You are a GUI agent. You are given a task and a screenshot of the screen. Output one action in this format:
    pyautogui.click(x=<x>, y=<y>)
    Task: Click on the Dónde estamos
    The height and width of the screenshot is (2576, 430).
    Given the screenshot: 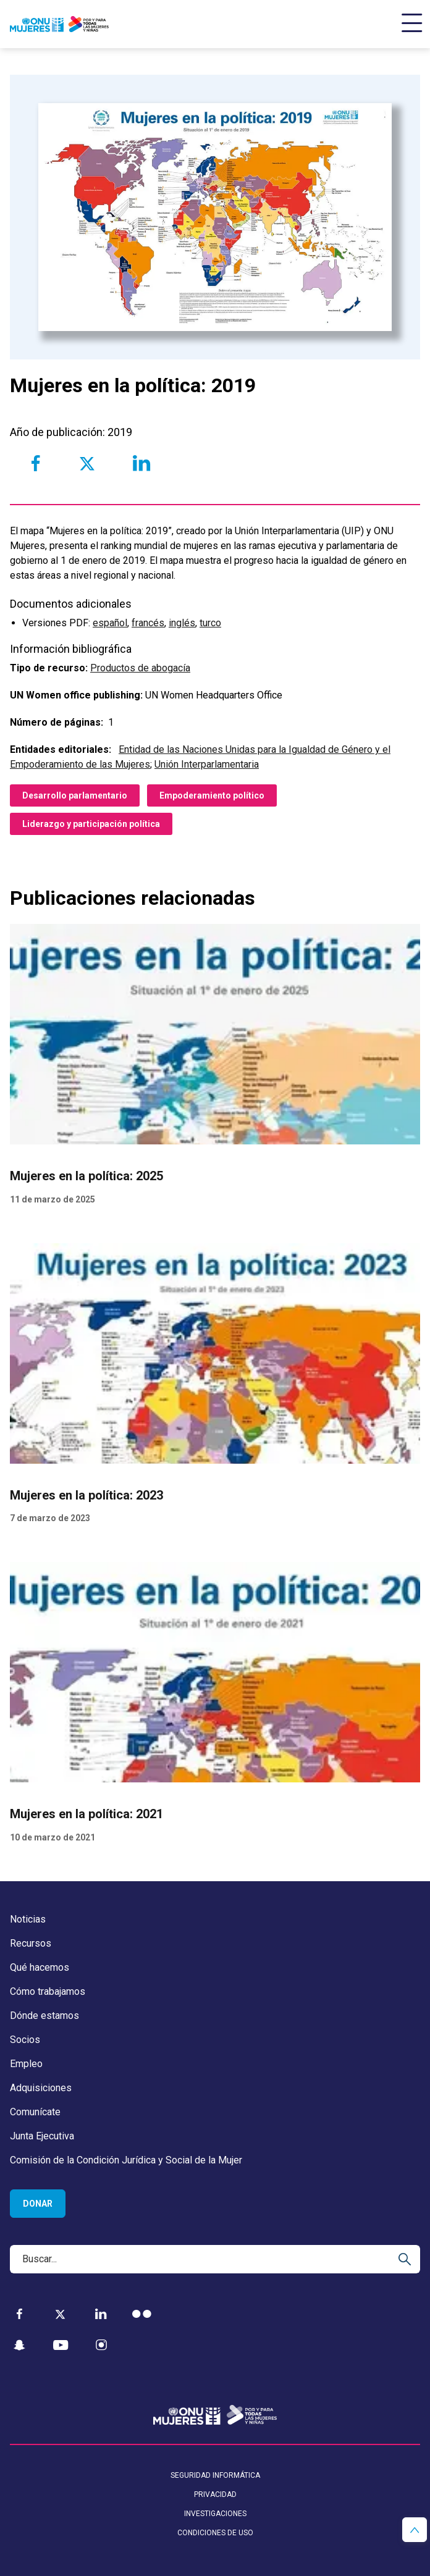 What is the action you would take?
    pyautogui.click(x=44, y=2015)
    